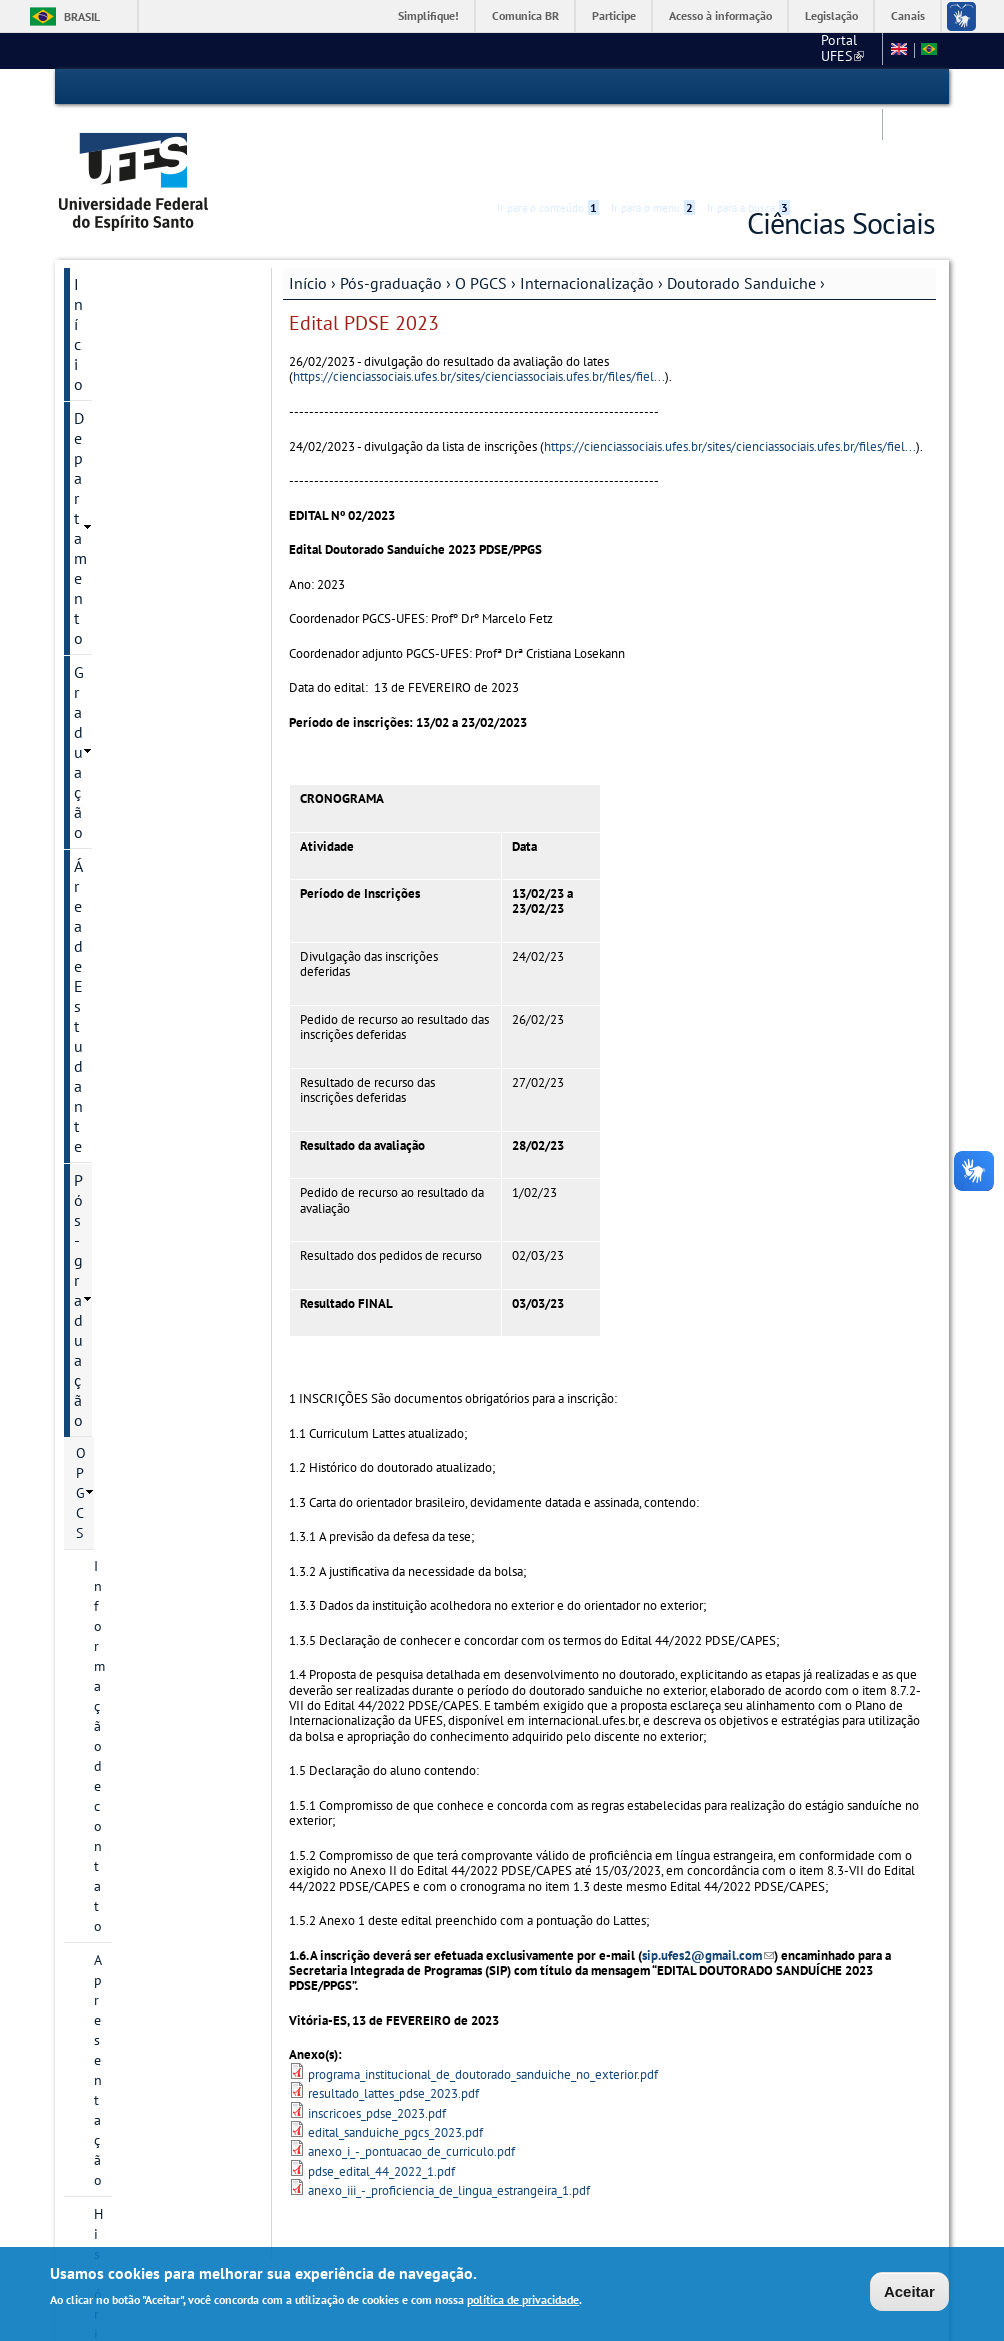 The image size is (1004, 2341). I want to click on Legislação, so click(831, 15).